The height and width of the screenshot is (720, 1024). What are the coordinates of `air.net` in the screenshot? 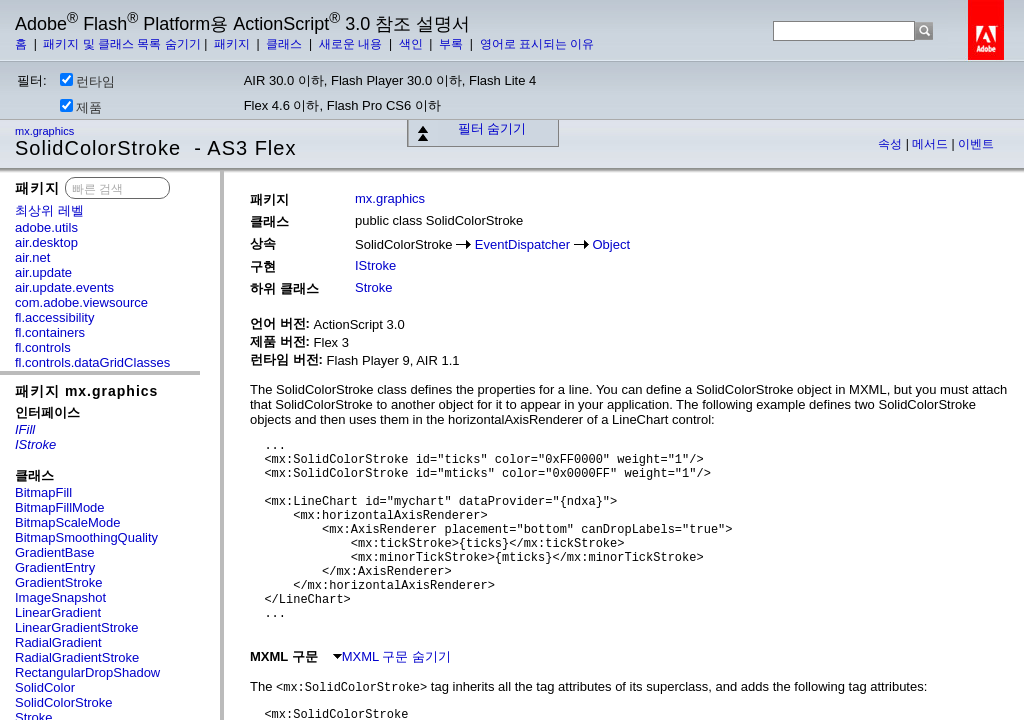 It's located at (32, 257).